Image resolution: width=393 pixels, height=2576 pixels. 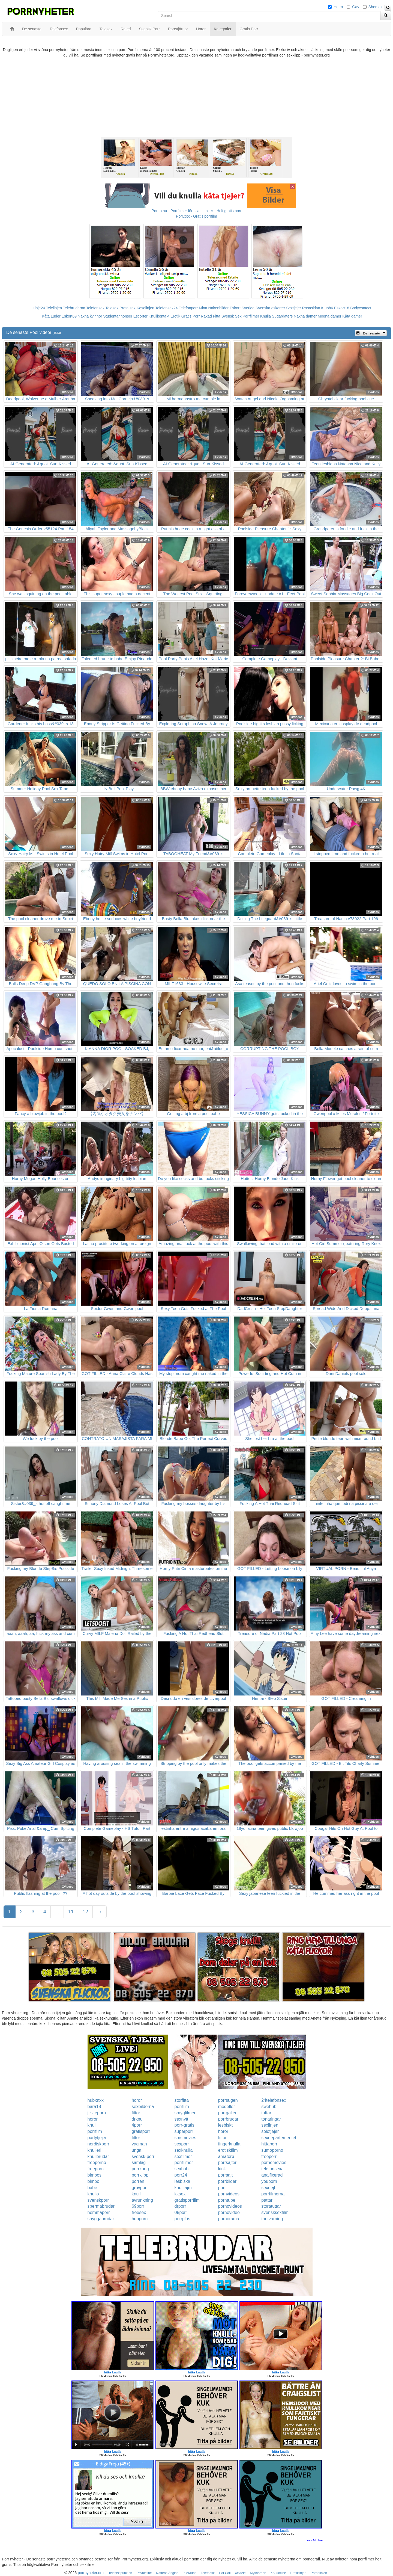 I want to click on Rakad Fitta, so click(x=210, y=316).